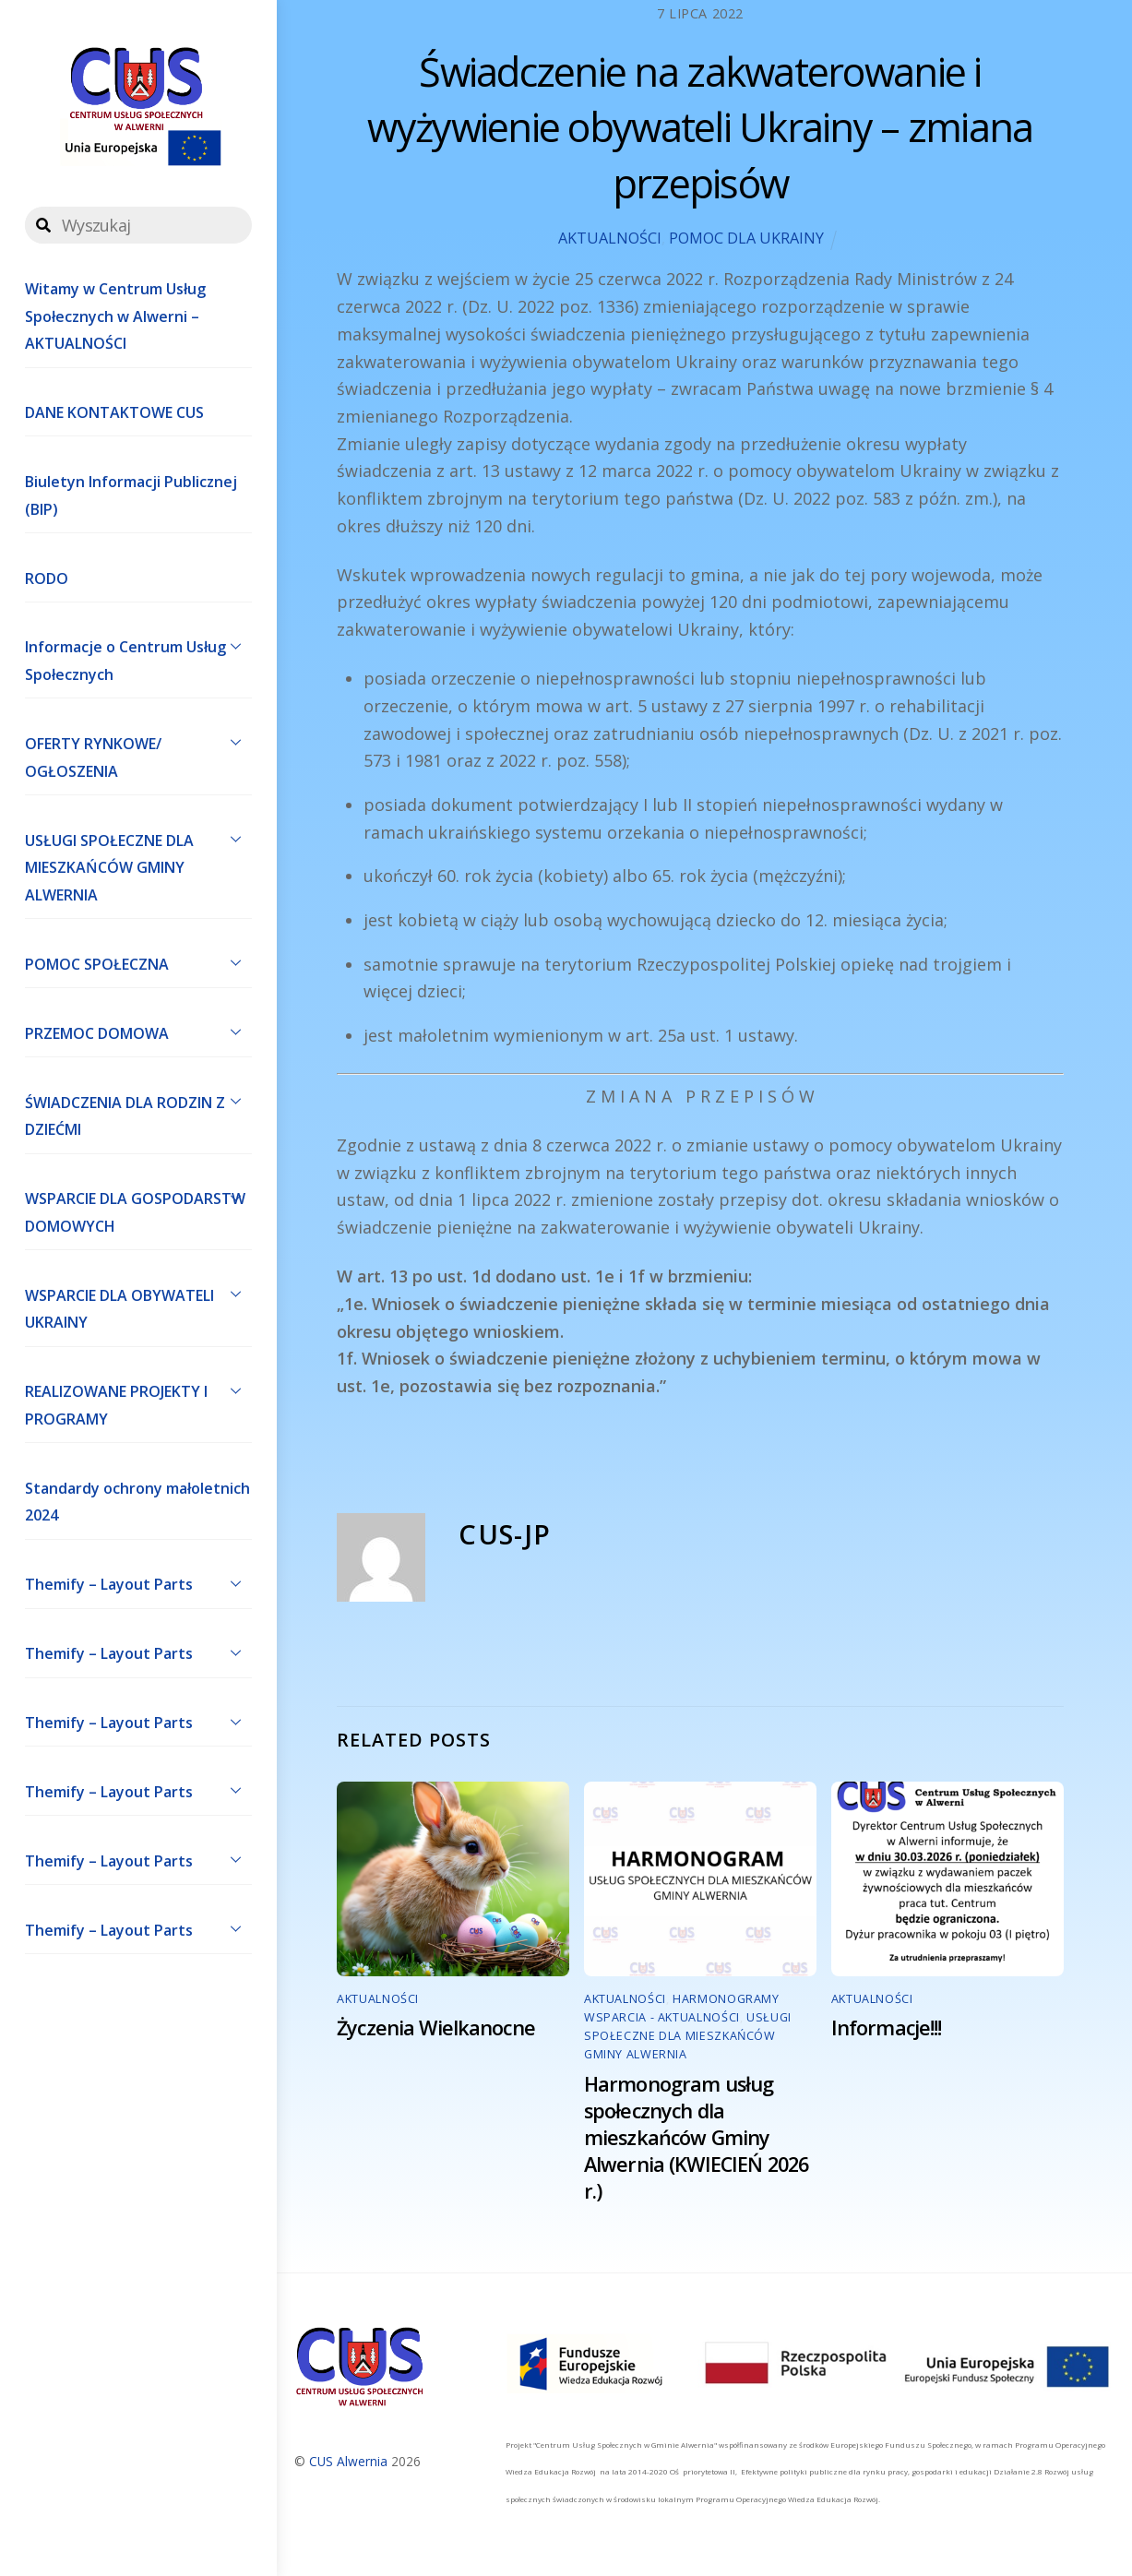 This screenshot has height=2576, width=1132. Describe the element at coordinates (115, 316) in the screenshot. I see `Witamy w Centrum Usług Społecznych w Alwerni – AKTUALNOŚCI` at that location.